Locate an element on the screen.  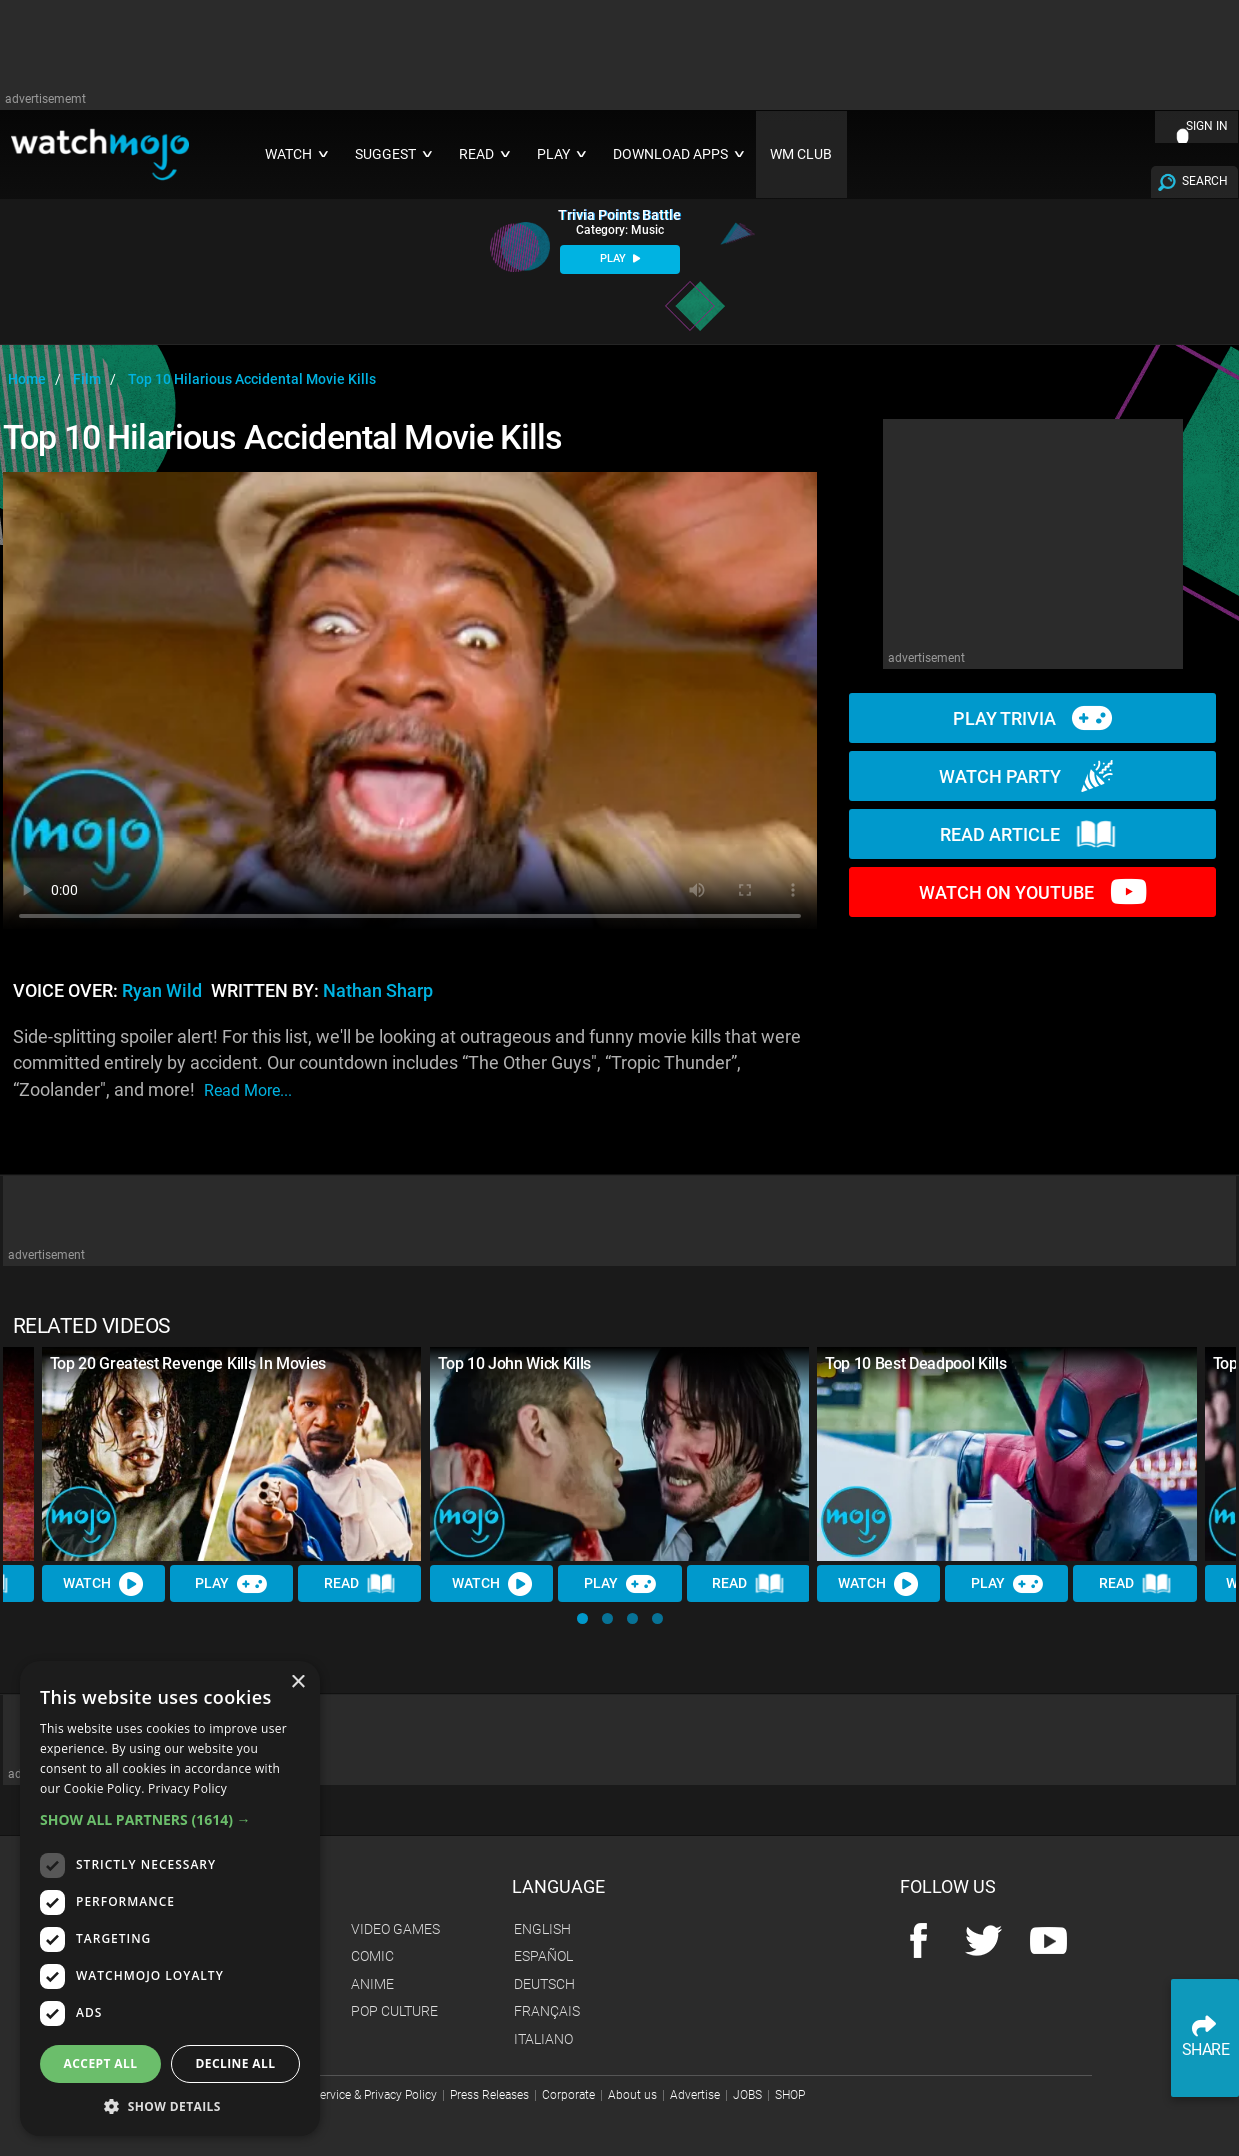
Top 10 Best Deadpool Kills is located at coordinates (916, 1363).